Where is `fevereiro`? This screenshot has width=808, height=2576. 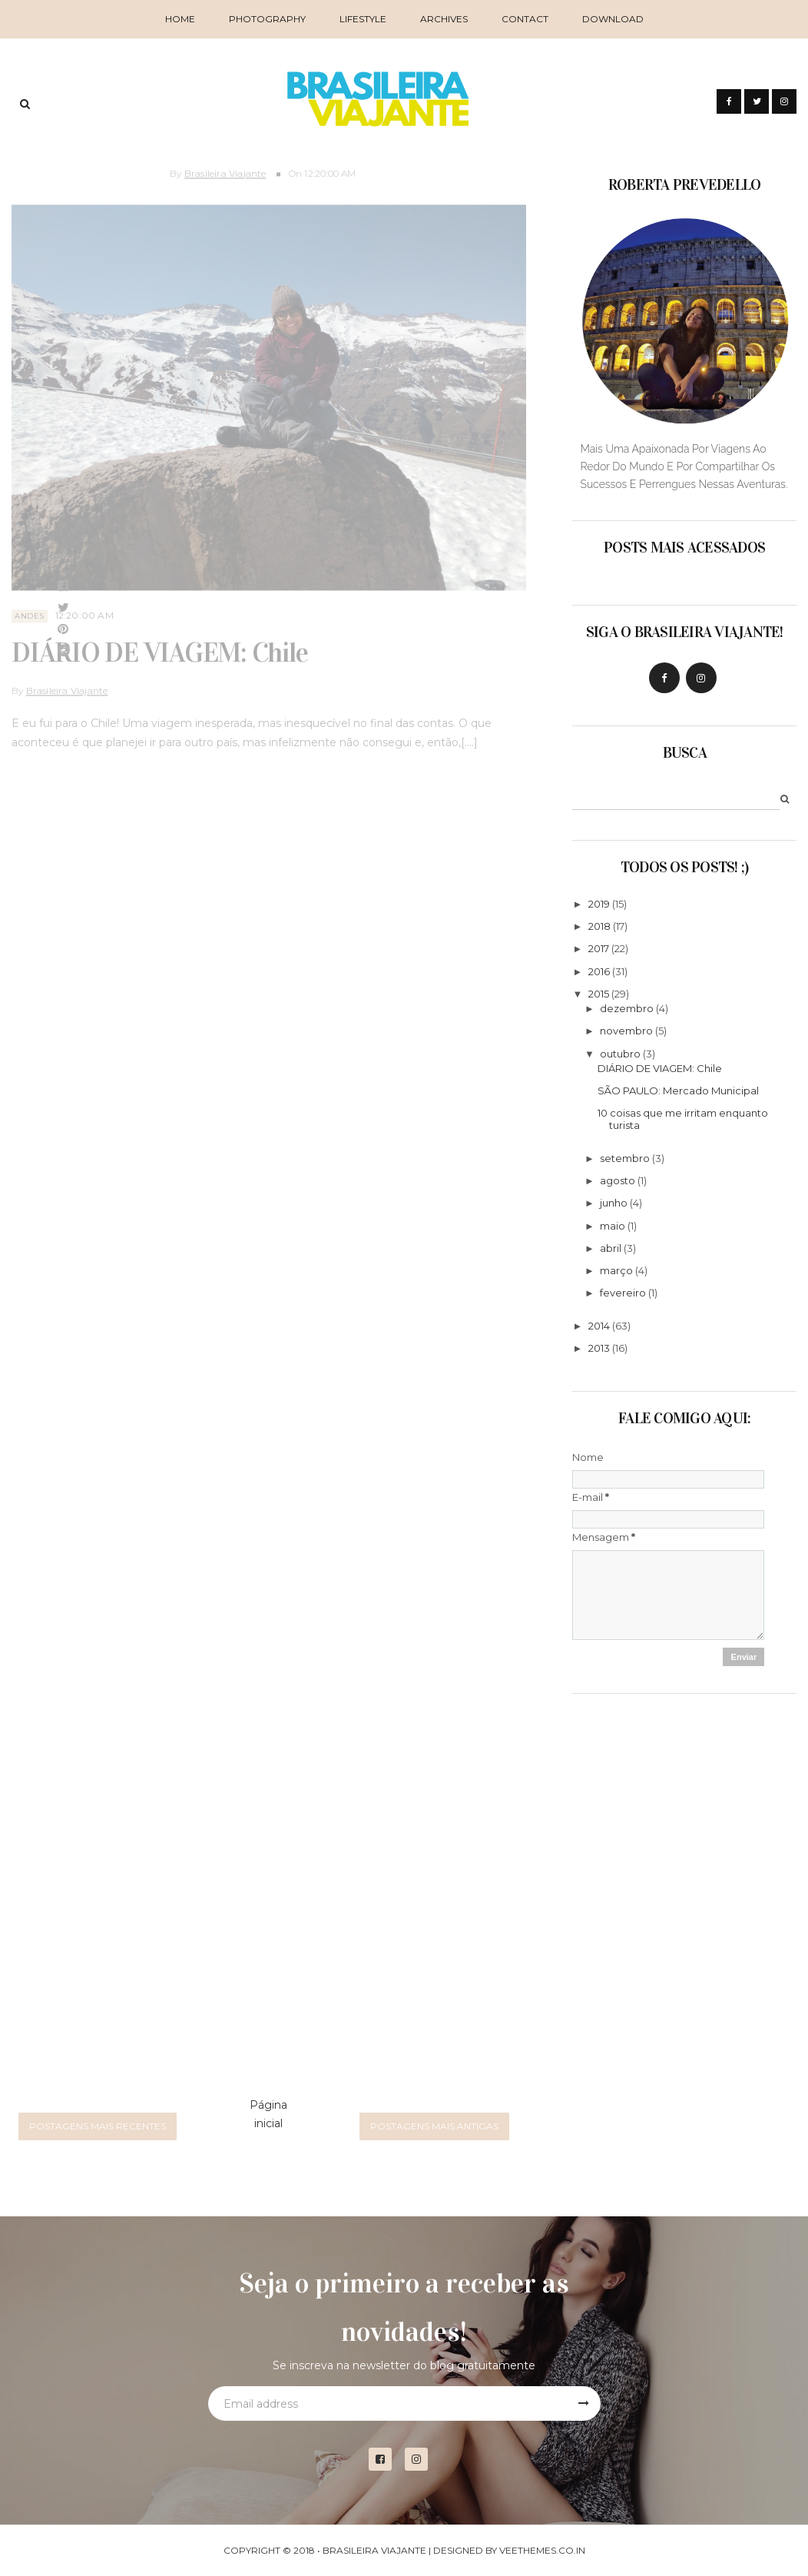
fevereiro is located at coordinates (623, 1292).